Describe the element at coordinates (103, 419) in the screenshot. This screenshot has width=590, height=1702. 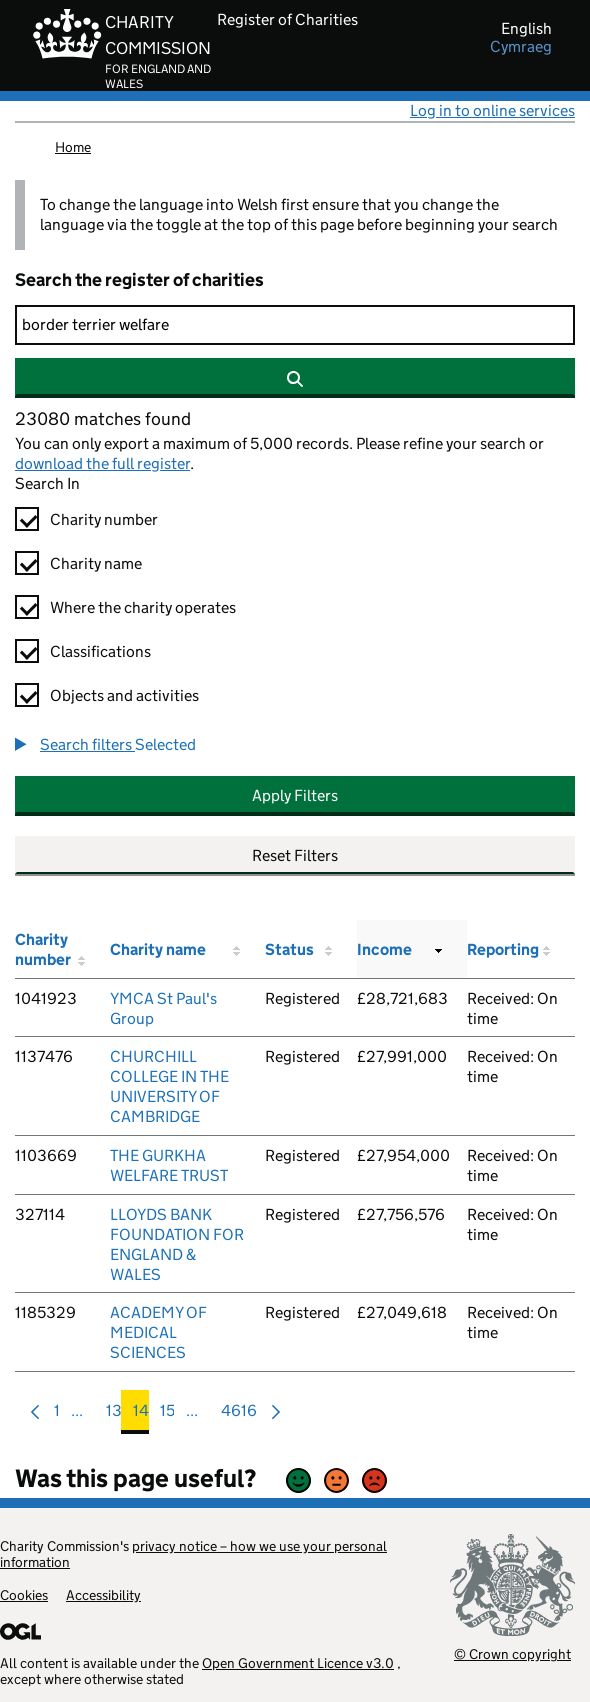
I see `23080 matches found` at that location.